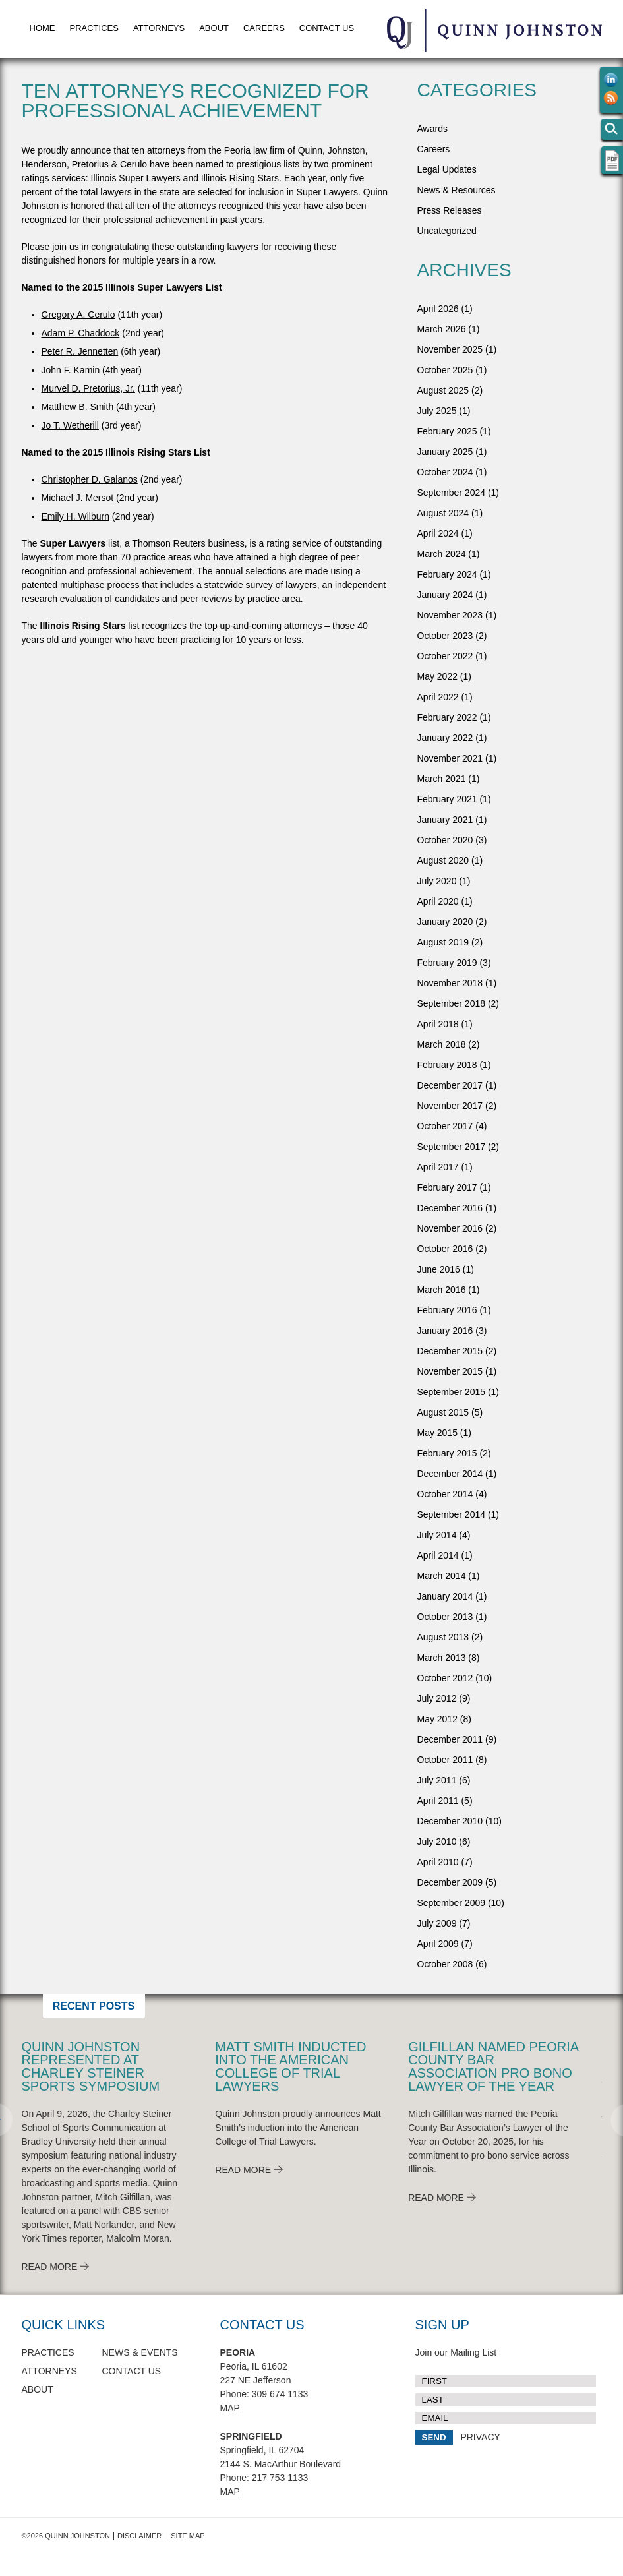 The image size is (623, 2576). Describe the element at coordinates (450, 758) in the screenshot. I see `November 2021` at that location.